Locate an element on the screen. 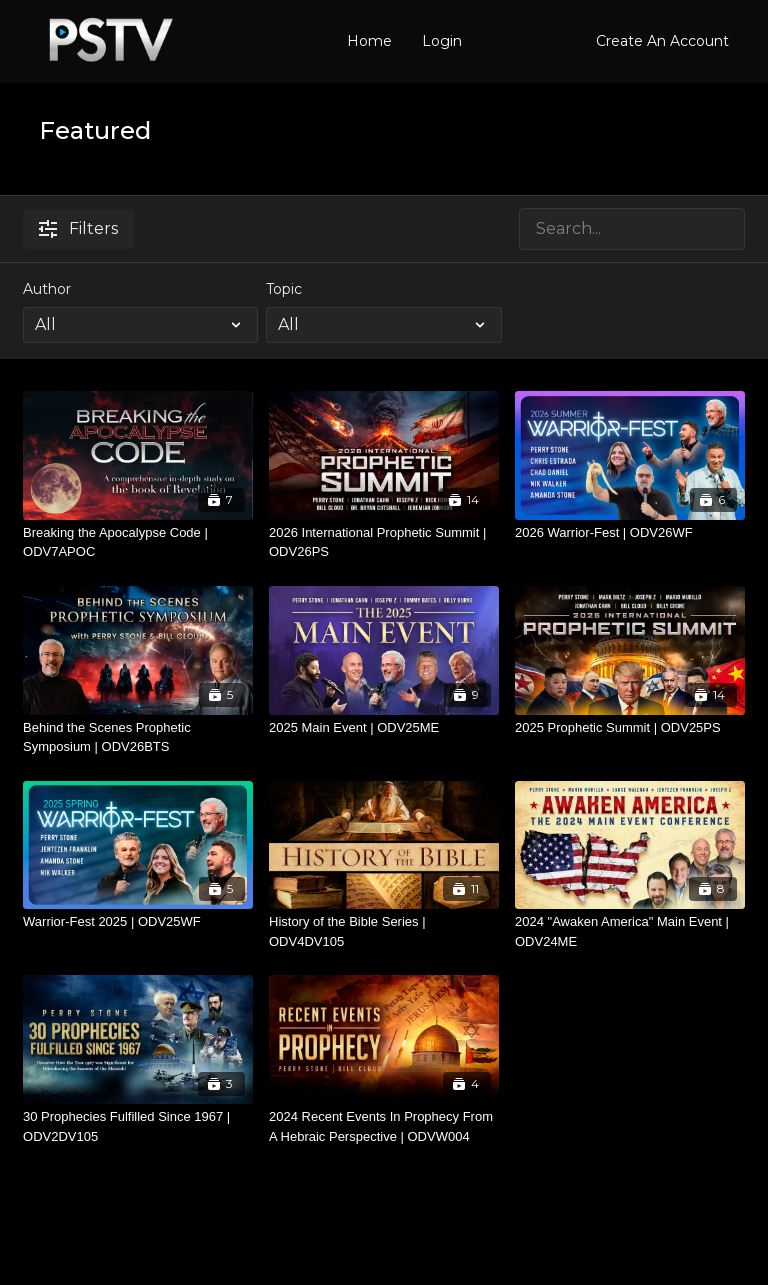 The image size is (768, 1285). [Behind the Scenes Prophetic Symposium | ODV26BTS] is located at coordinates (138, 737).